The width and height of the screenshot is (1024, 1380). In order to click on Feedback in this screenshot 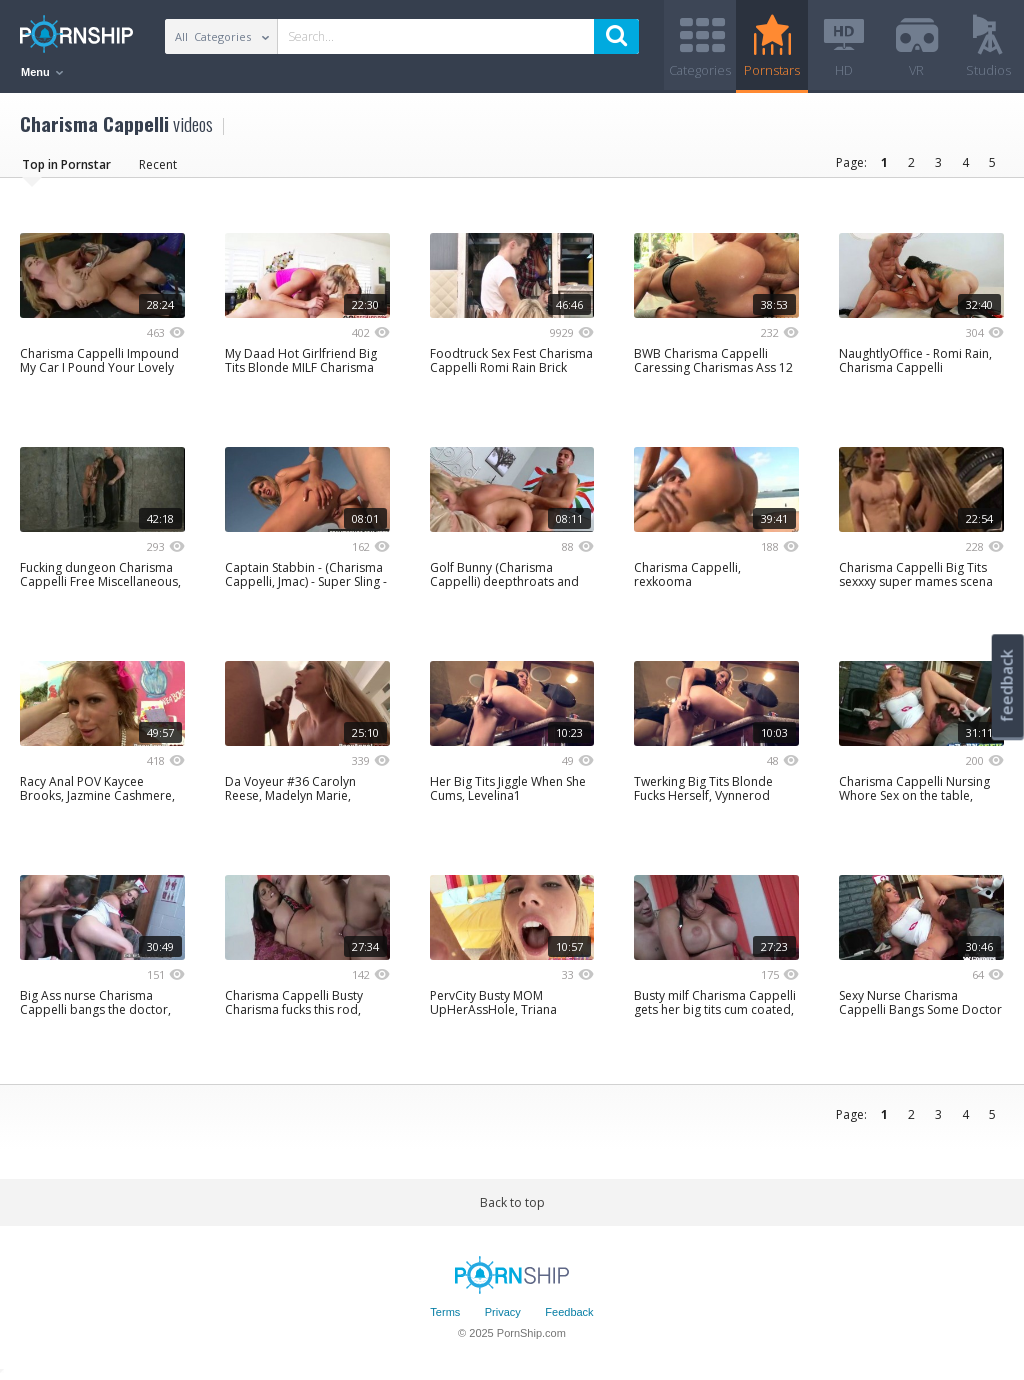, I will do `click(569, 1313)`.